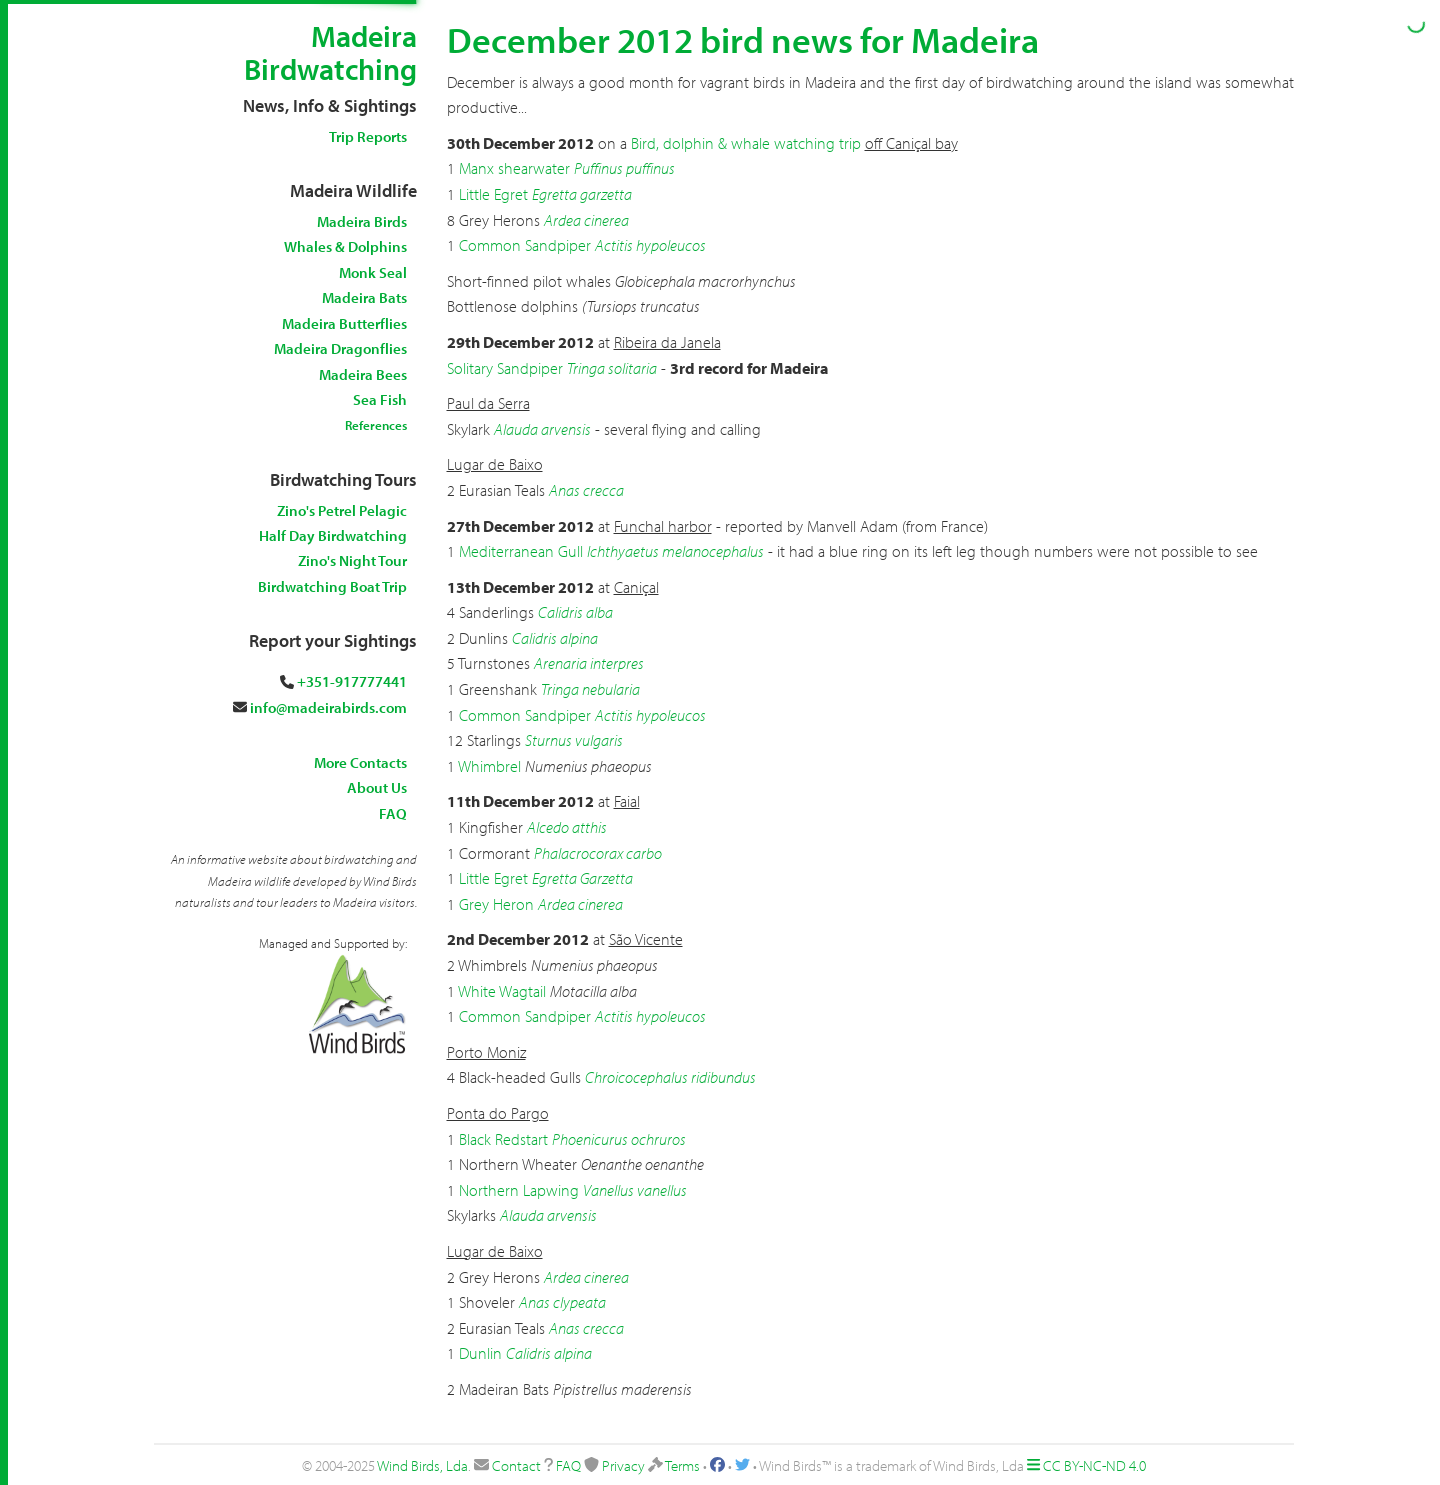 The image size is (1440, 1485). I want to click on Trip Reports, so click(368, 136).